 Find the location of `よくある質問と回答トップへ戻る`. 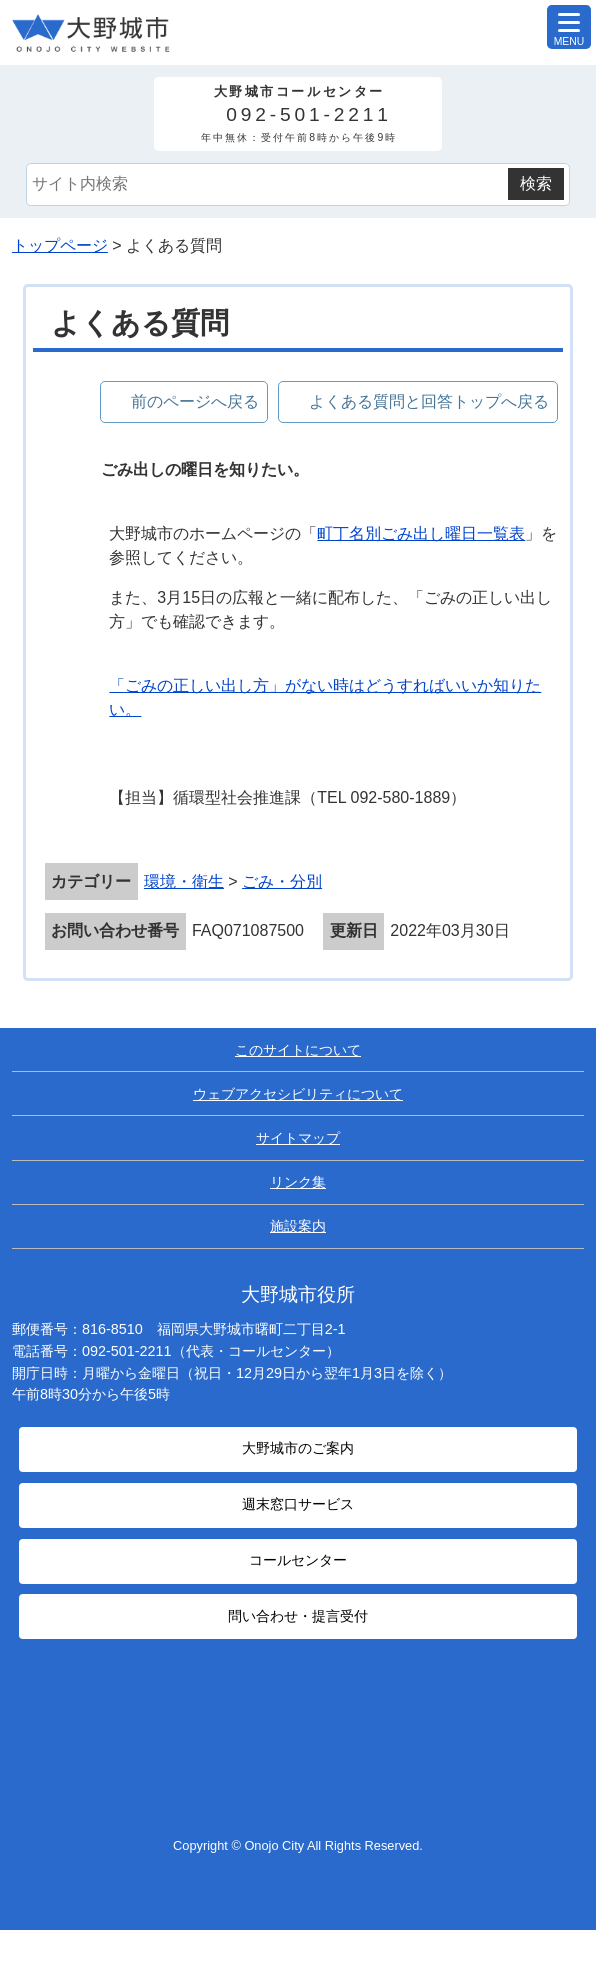

よくある質問と回答トップへ戻る is located at coordinates (429, 401).